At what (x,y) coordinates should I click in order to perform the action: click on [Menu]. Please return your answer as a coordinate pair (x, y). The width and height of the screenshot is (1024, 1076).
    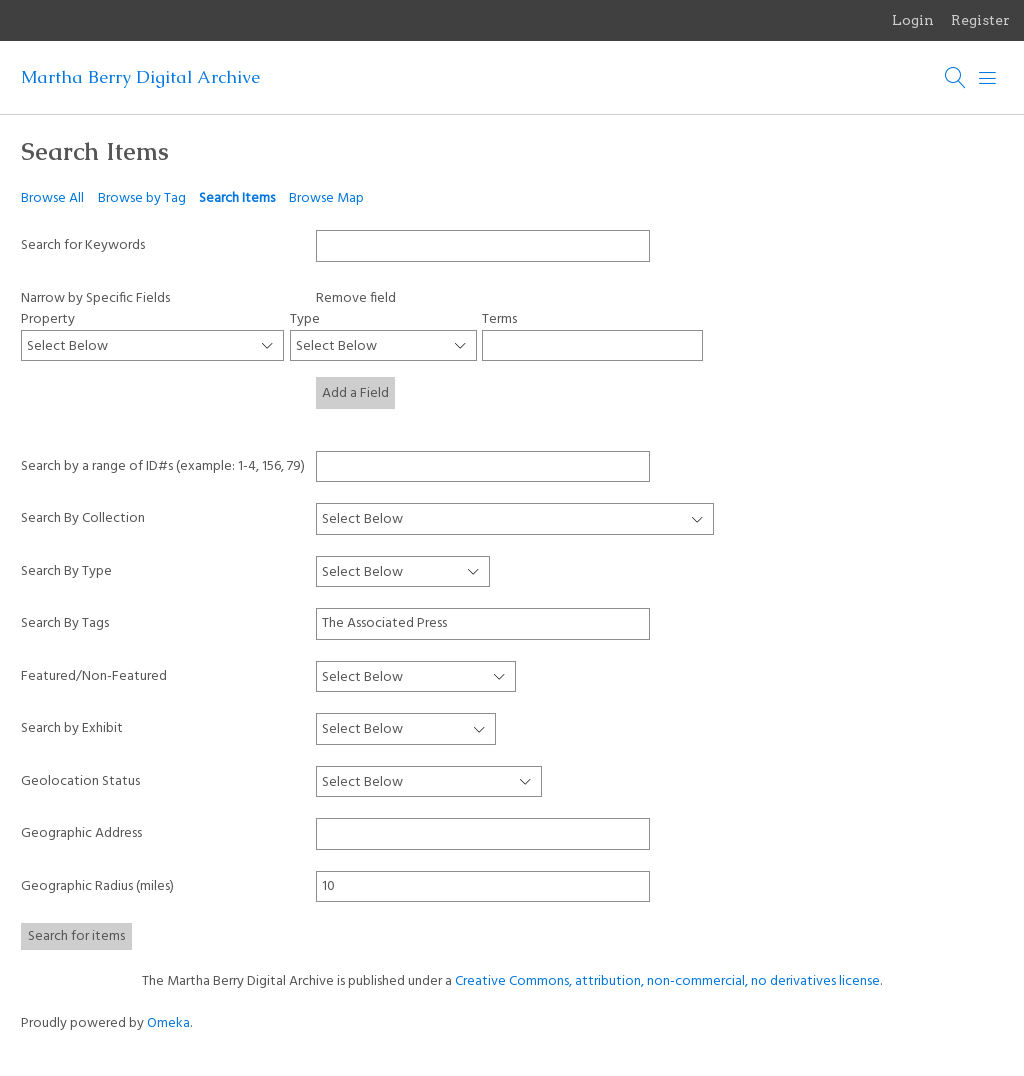
    Looking at the image, I should click on (988, 78).